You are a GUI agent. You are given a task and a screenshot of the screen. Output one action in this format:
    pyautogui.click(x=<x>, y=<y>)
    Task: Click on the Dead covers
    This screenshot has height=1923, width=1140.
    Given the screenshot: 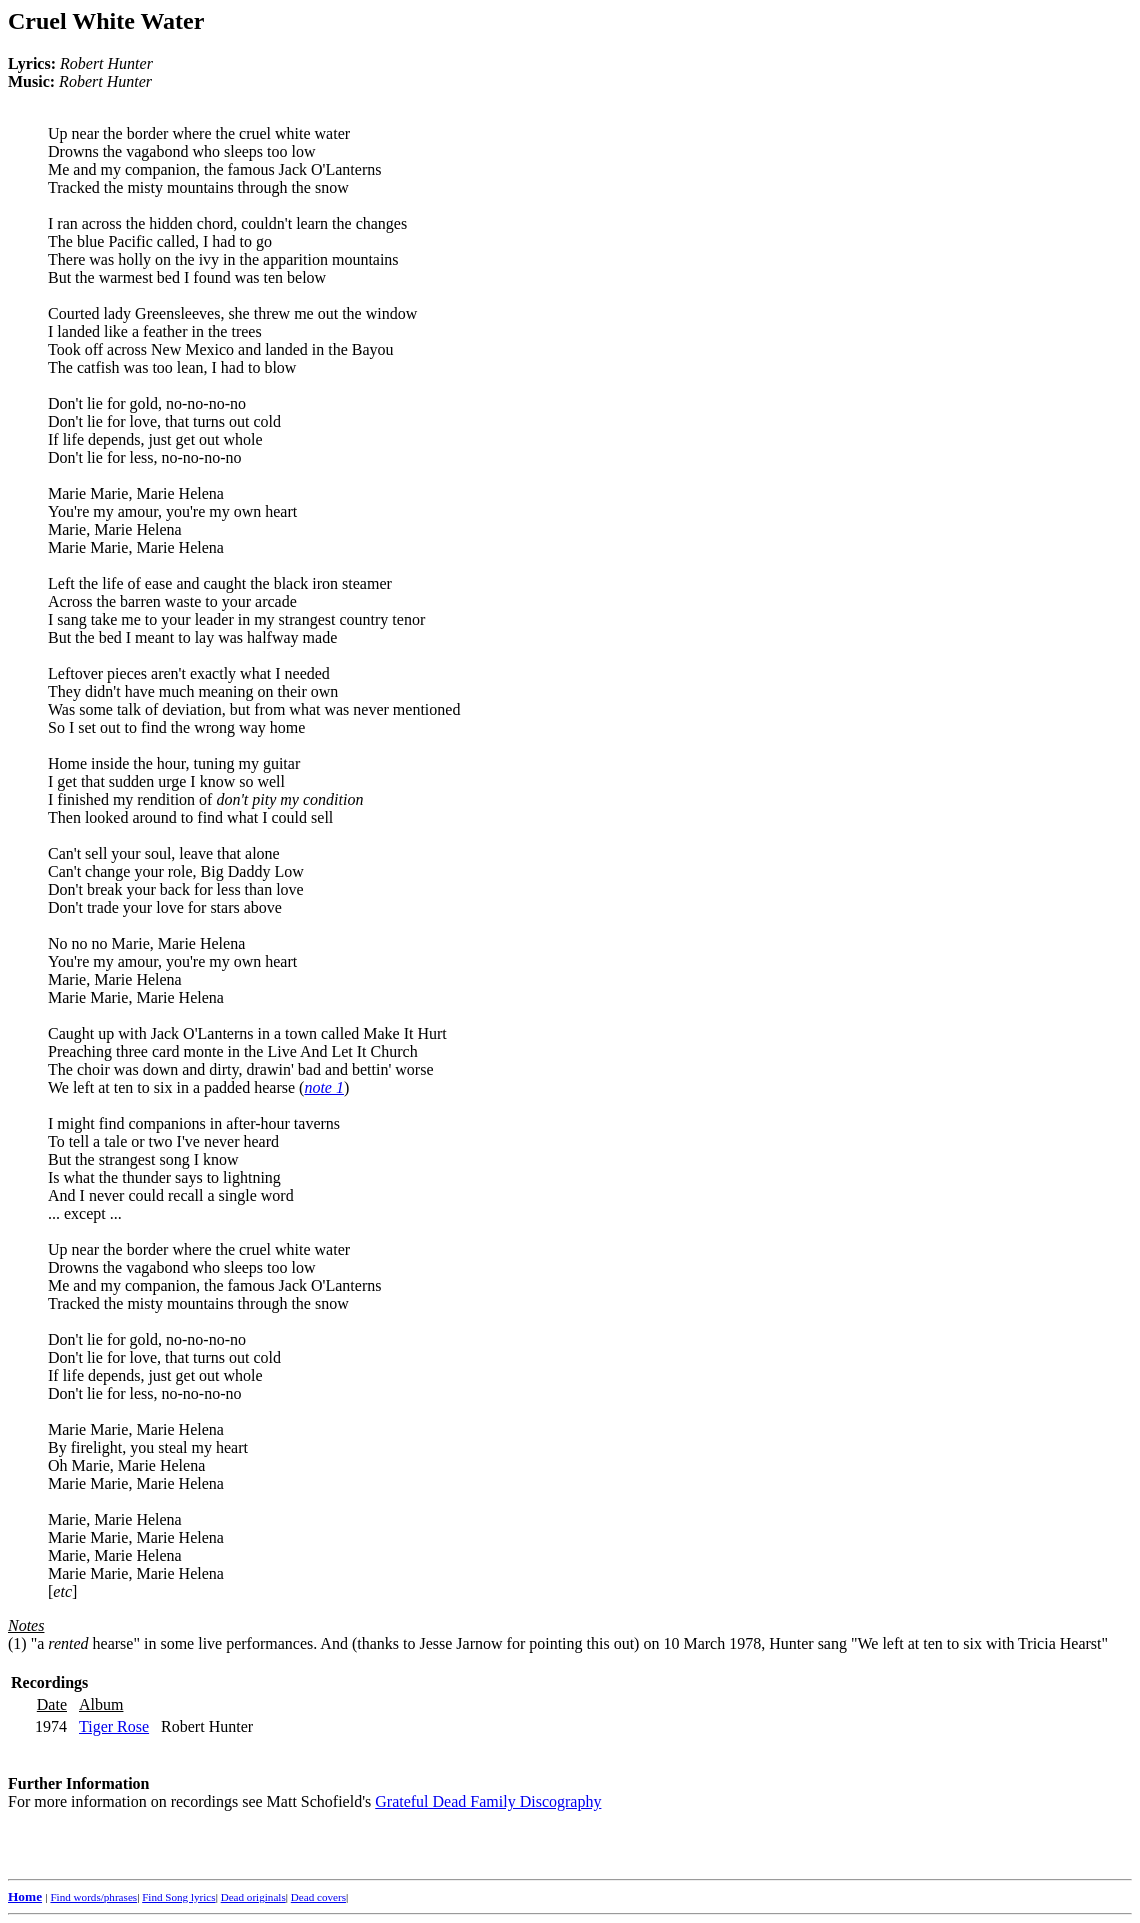 What is the action you would take?
    pyautogui.click(x=318, y=1897)
    